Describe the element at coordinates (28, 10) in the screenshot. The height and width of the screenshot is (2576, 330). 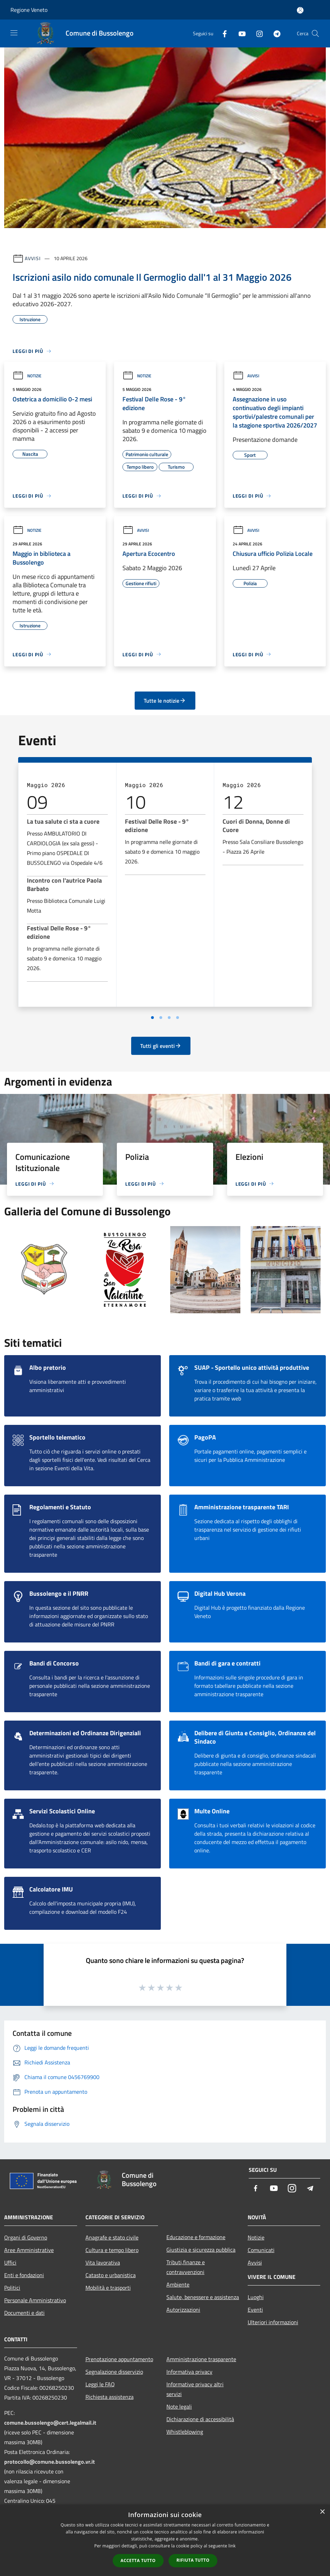
I see `Regione Veneto` at that location.